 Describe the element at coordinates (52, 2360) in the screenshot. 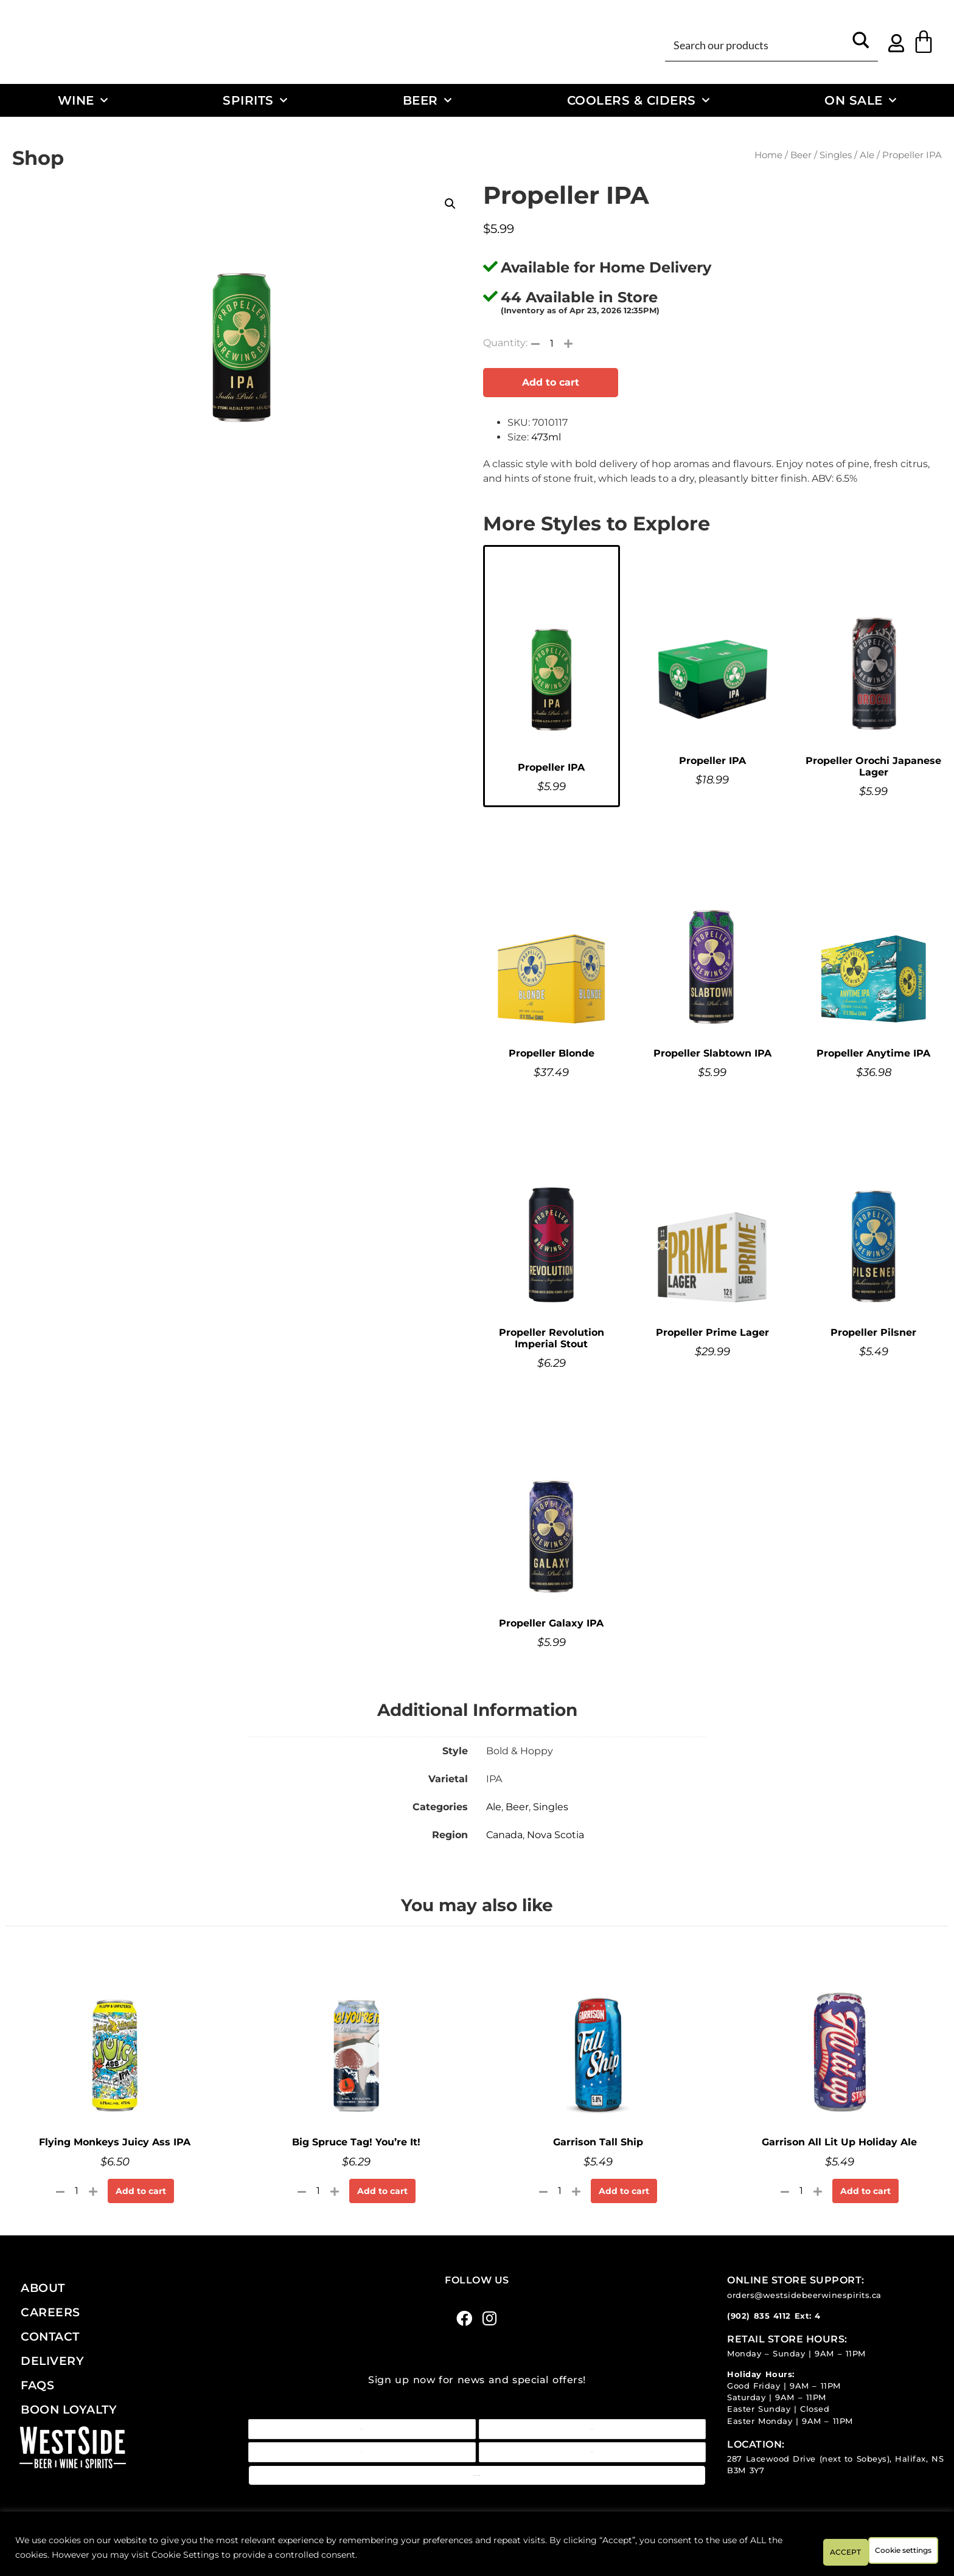

I see `Delivery` at that location.